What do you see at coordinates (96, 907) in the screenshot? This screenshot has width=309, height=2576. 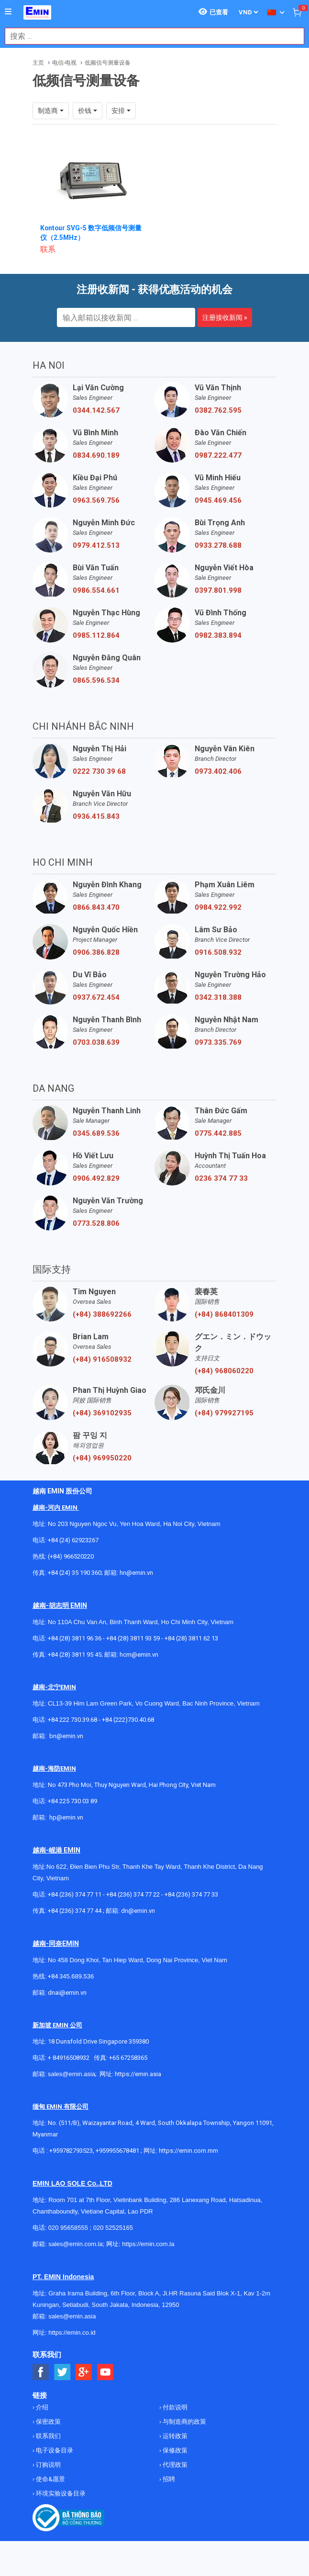 I see `0866.843.470` at bounding box center [96, 907].